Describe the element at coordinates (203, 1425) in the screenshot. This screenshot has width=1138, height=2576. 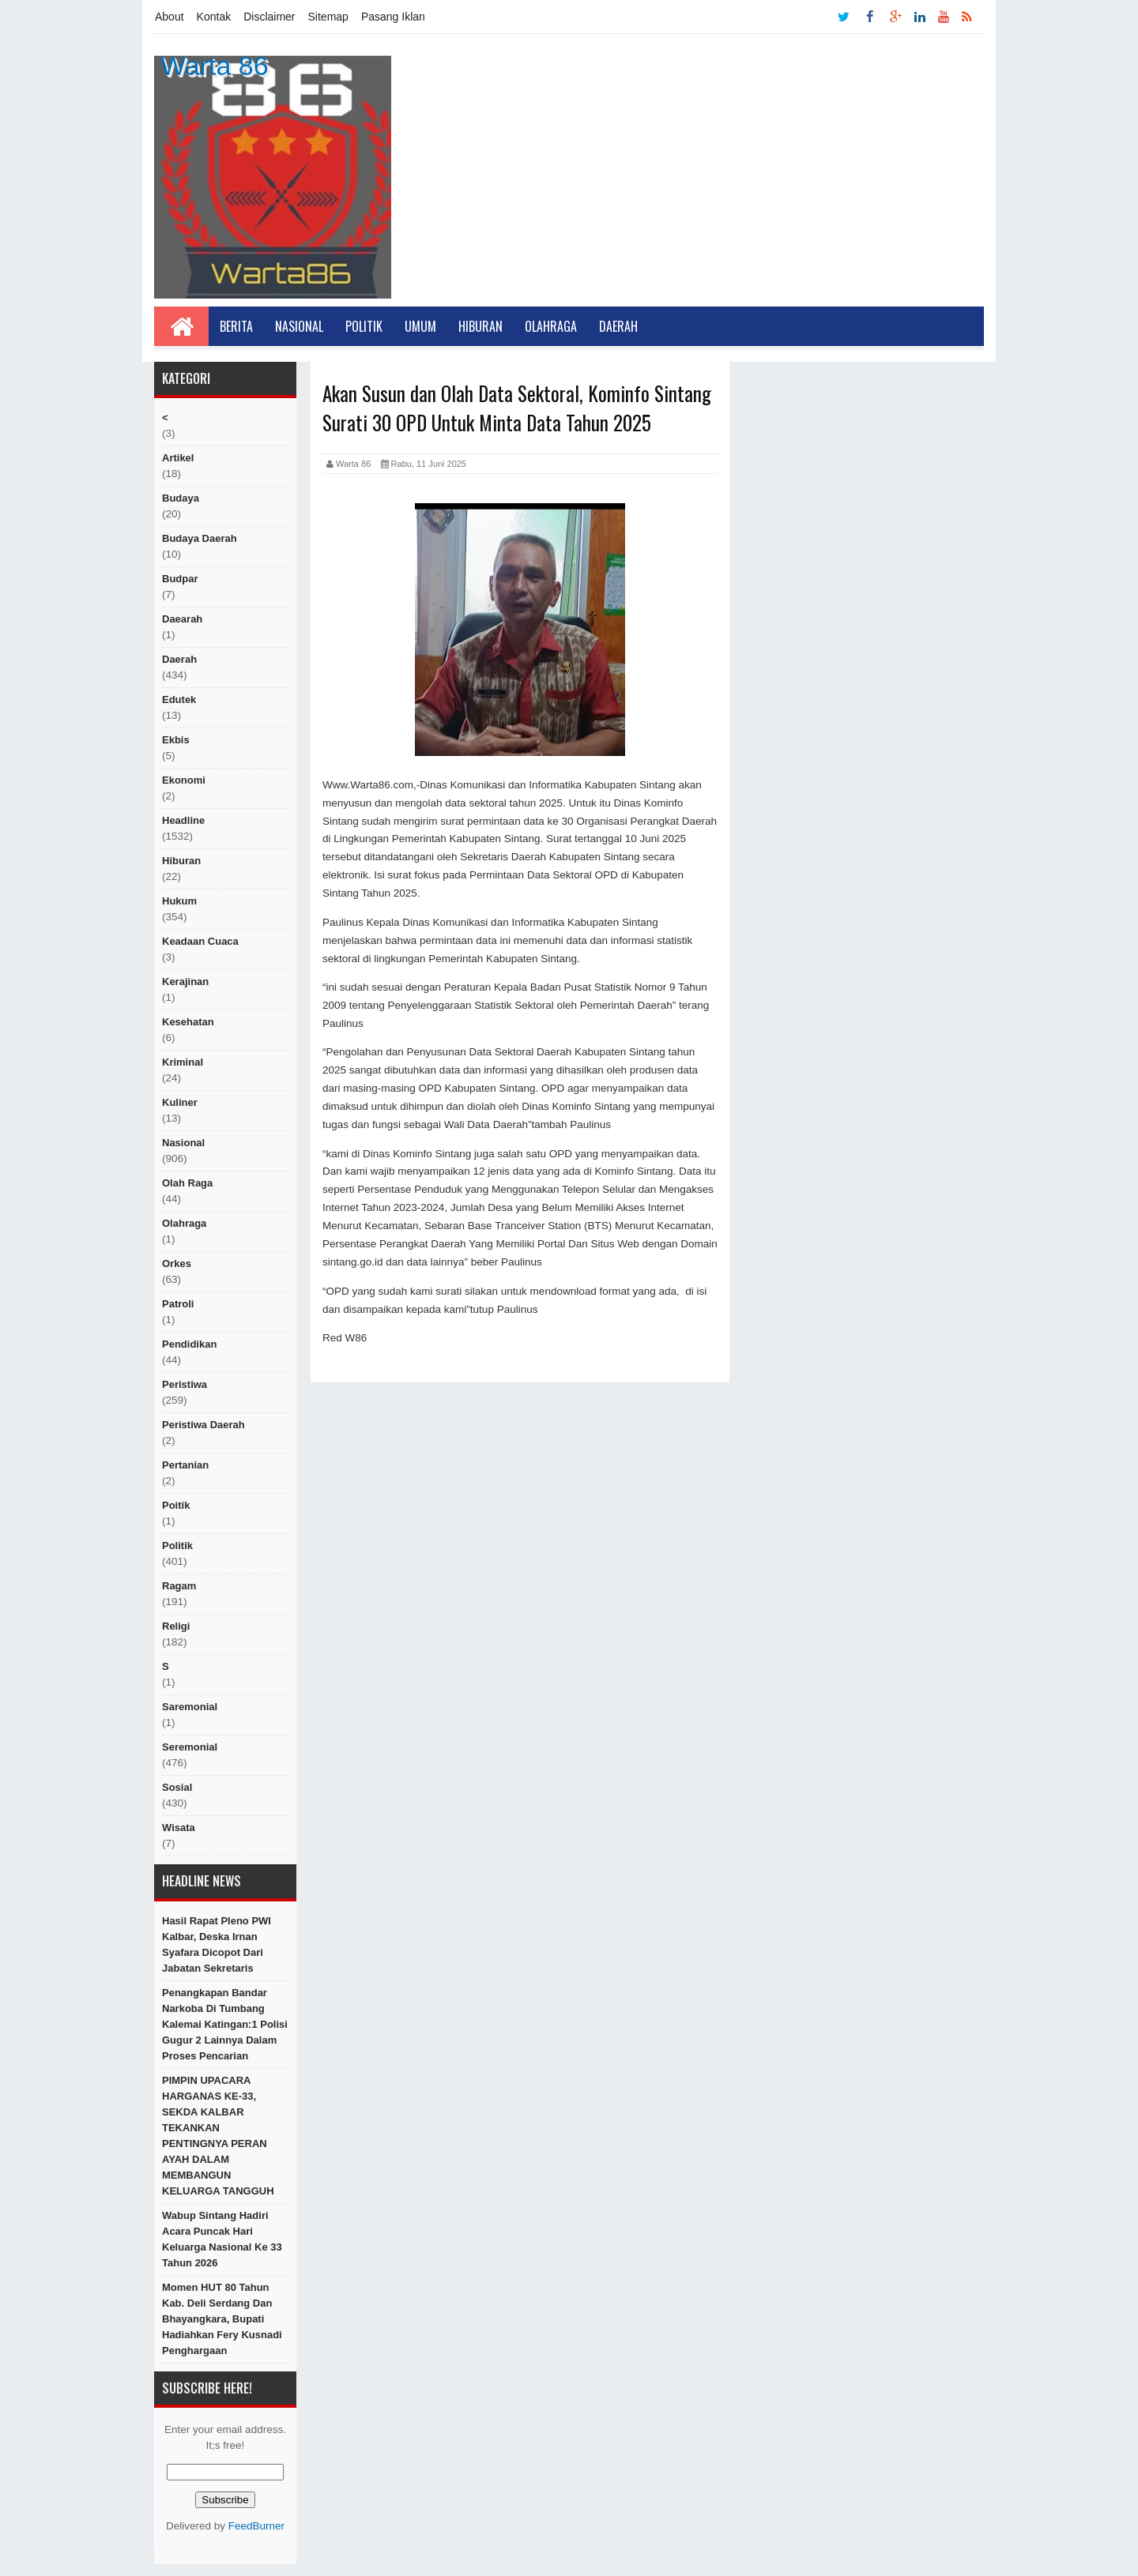
I see `Peristiwa Daerah` at that location.